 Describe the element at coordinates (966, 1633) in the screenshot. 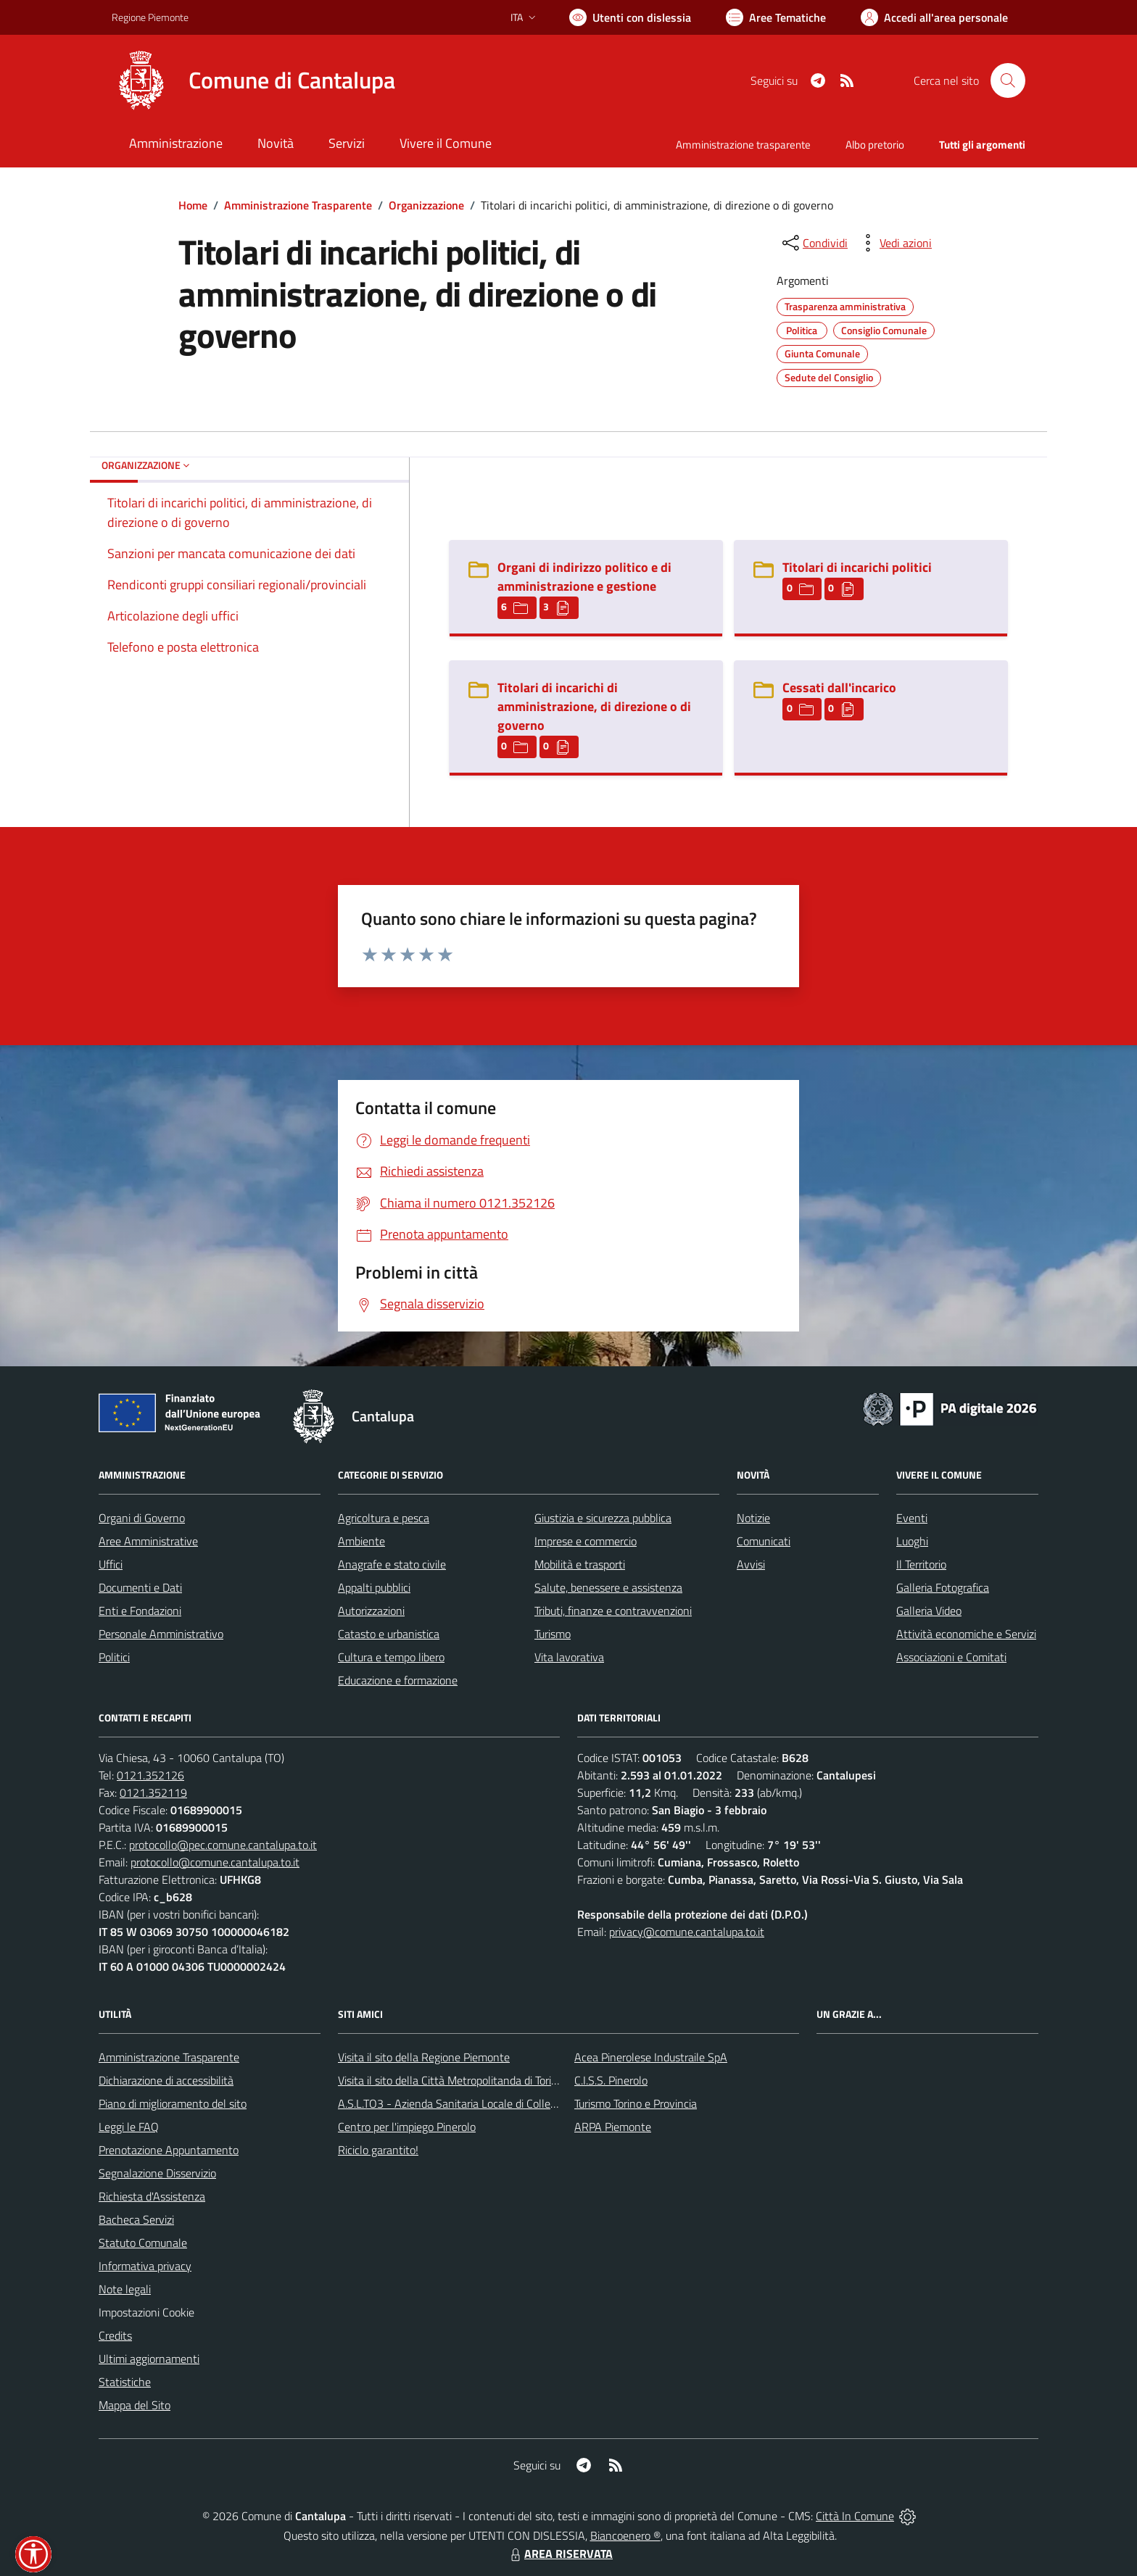

I see `Attività economiche e Servizi` at that location.